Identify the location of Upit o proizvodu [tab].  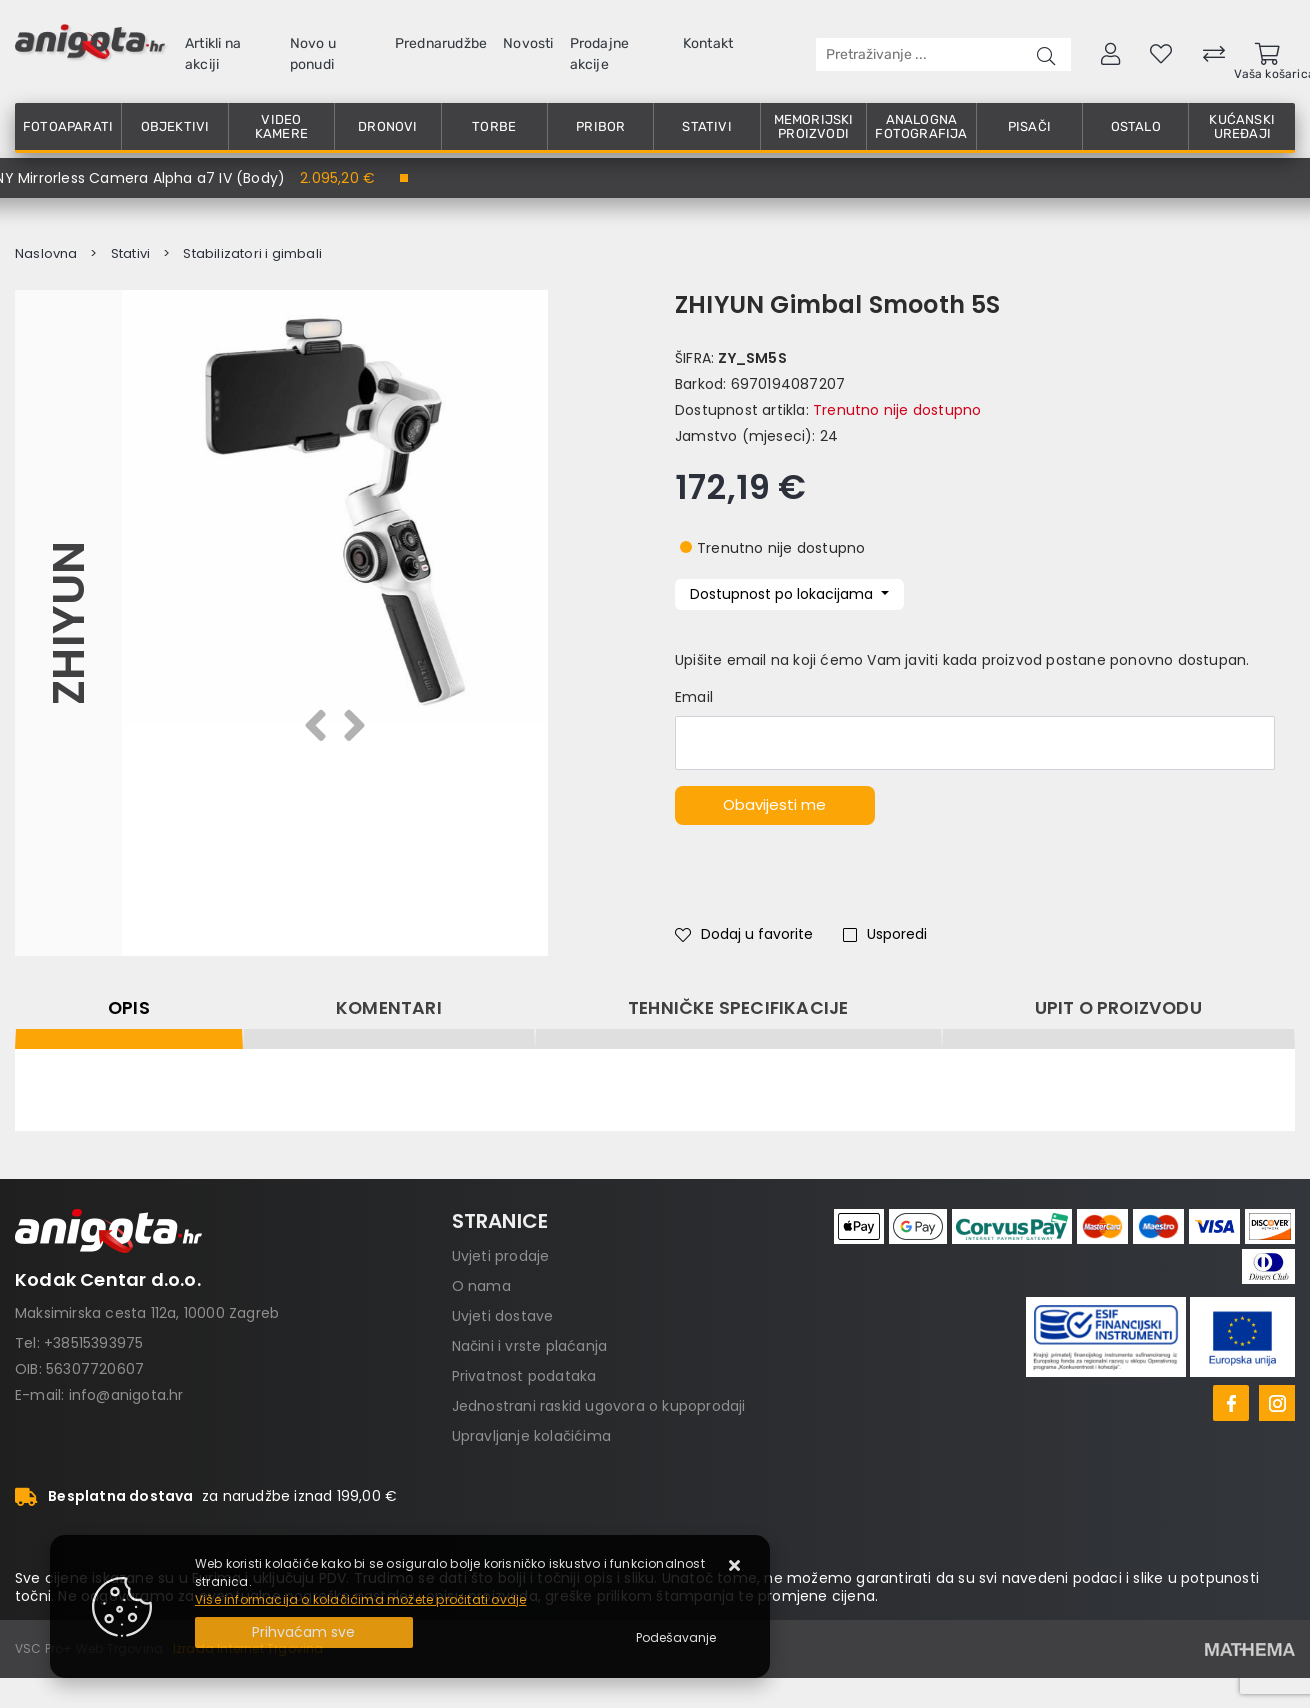
(1118, 1008).